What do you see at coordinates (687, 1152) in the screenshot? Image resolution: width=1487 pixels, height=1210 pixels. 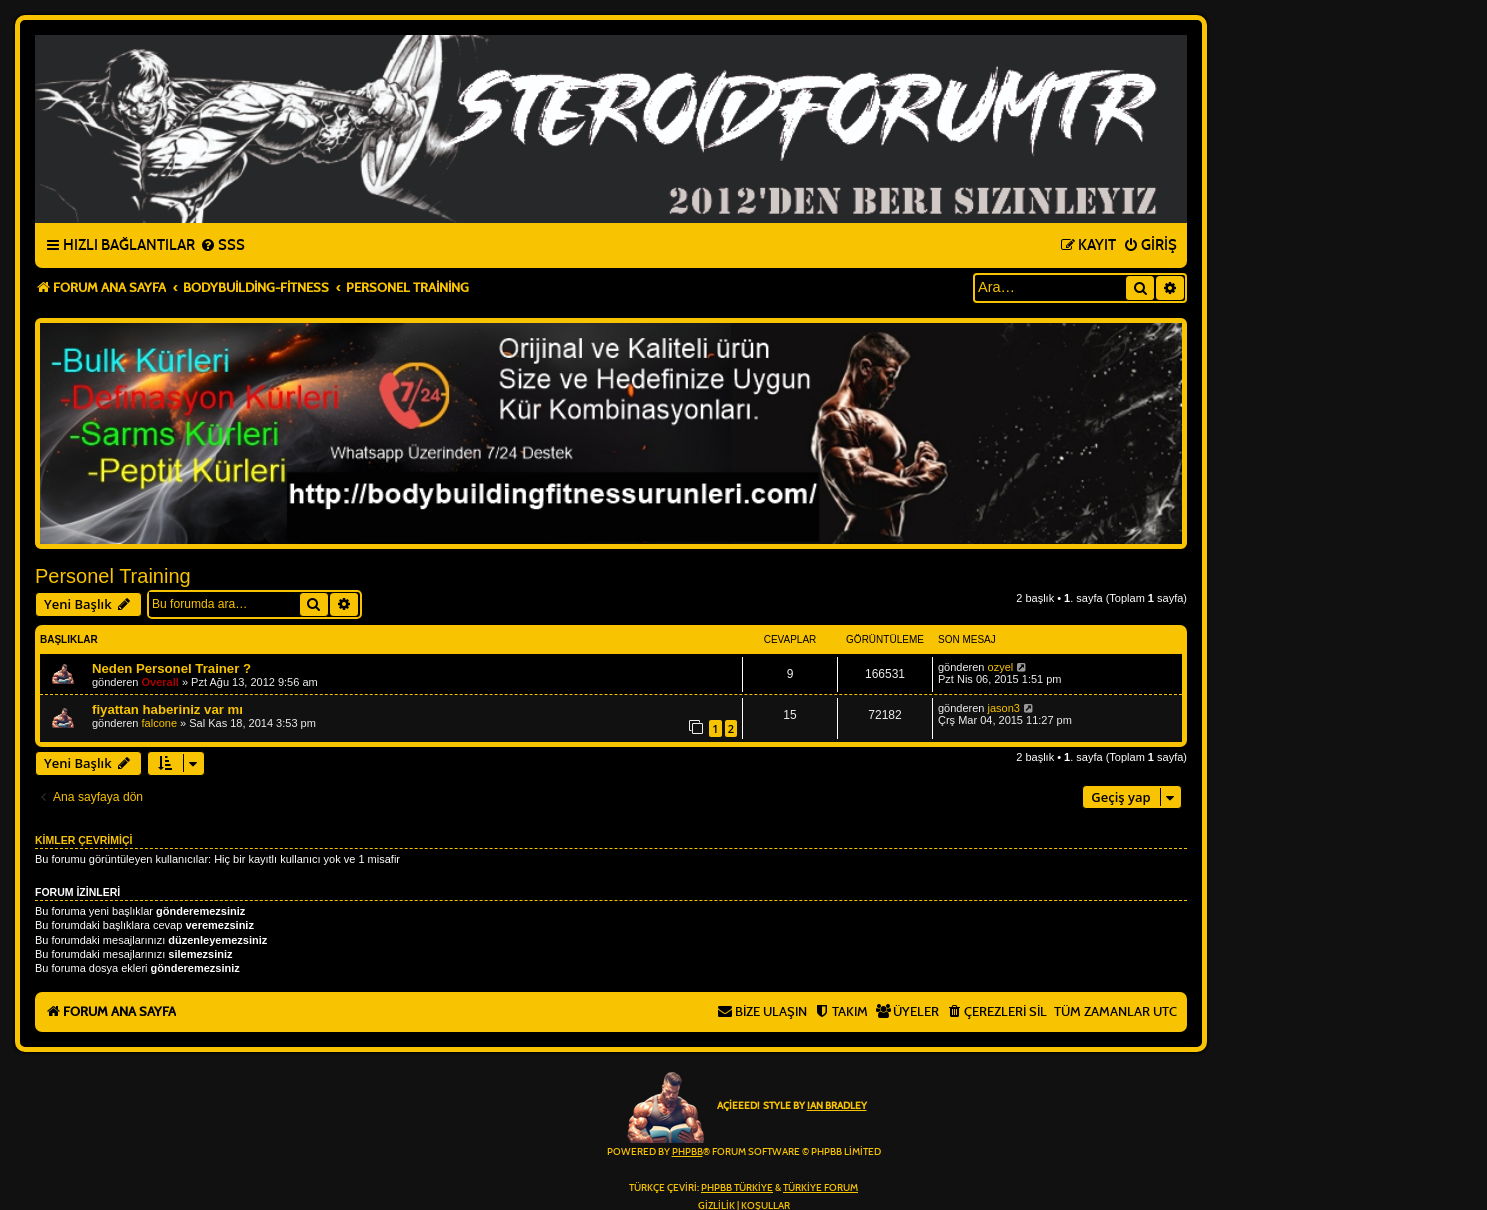 I see `phpBB` at bounding box center [687, 1152].